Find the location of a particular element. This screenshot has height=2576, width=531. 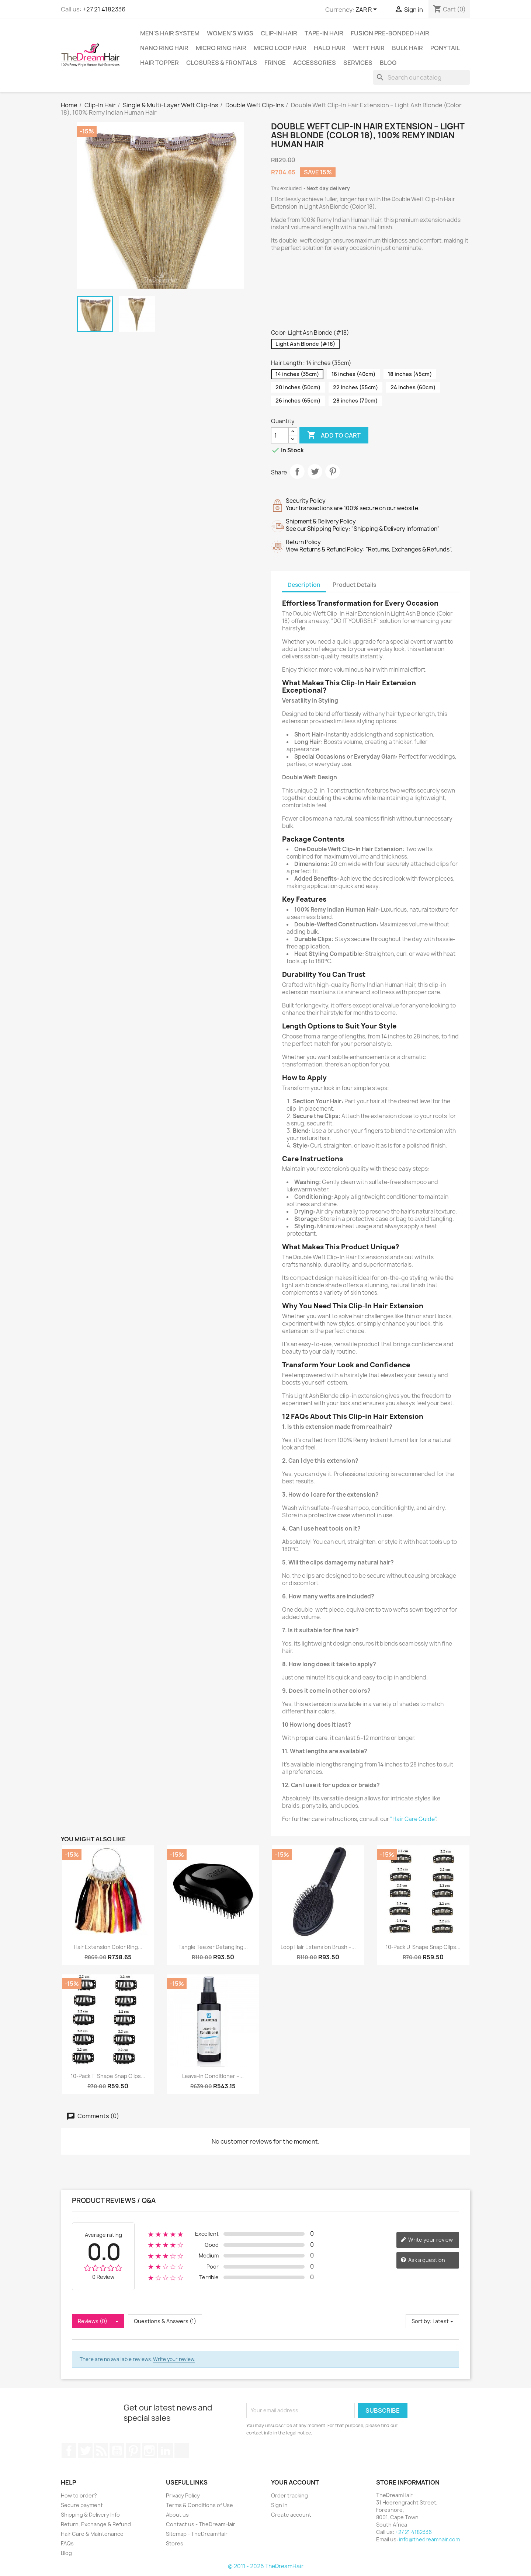

Return, Exchange & Refund is located at coordinates (96, 2524).